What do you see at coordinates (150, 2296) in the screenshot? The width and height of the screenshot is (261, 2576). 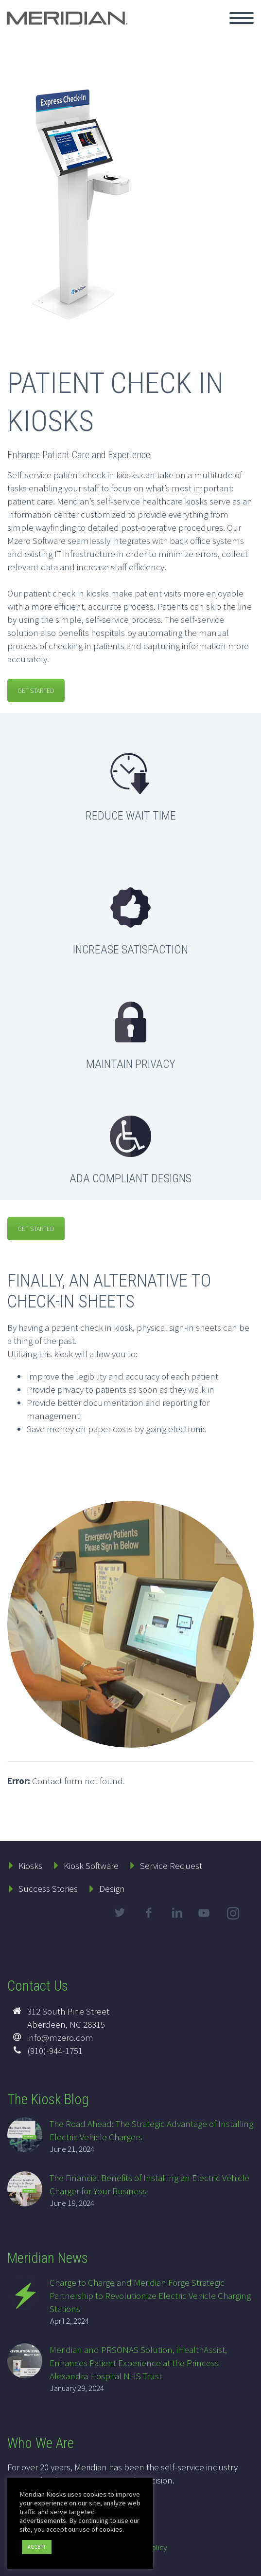 I see `Charge to Charge and Meridian Forge Strategic Partnership to Revolutionize Electric Vehicle Charging Stations` at bounding box center [150, 2296].